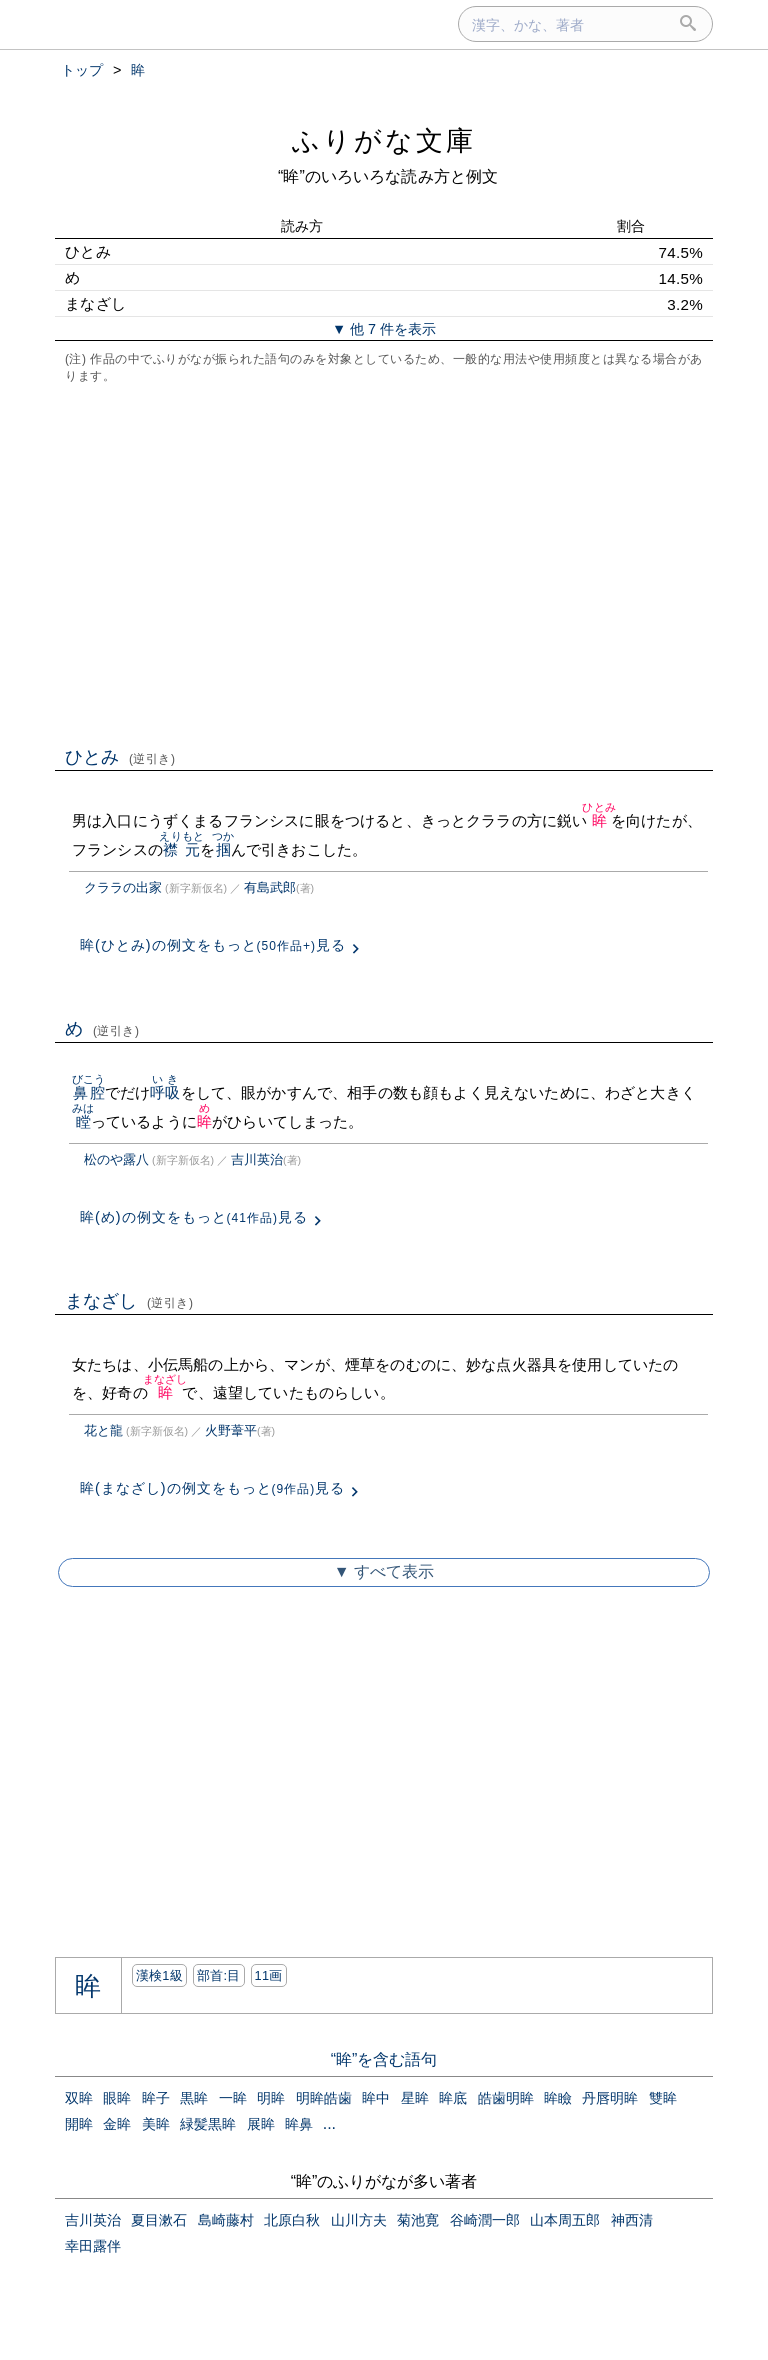 This screenshot has height=2360, width=768. What do you see at coordinates (506, 2098) in the screenshot?
I see `皓歯明眸` at bounding box center [506, 2098].